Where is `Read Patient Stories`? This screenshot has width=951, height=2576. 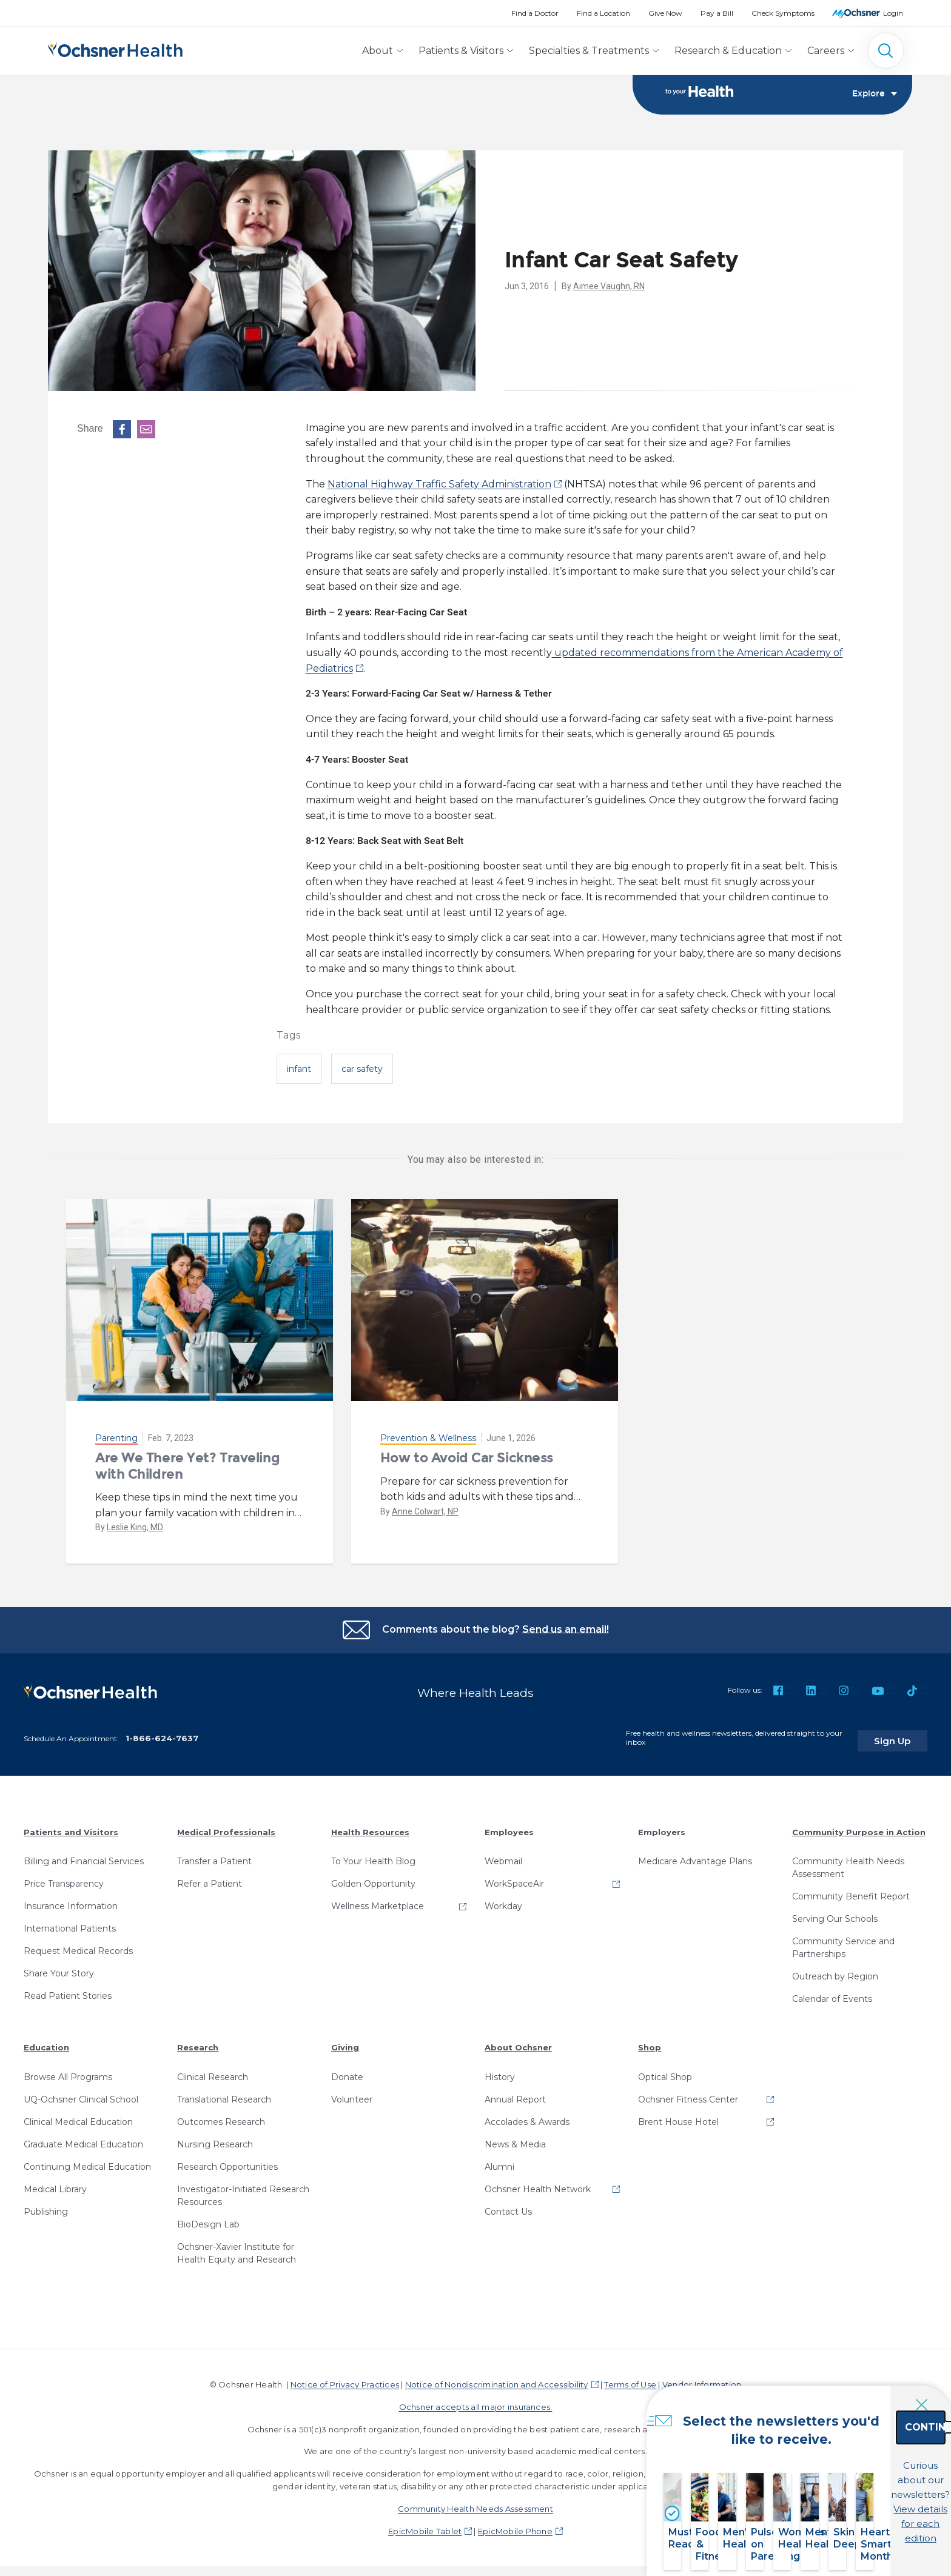 Read Patient Stories is located at coordinates (68, 1990).